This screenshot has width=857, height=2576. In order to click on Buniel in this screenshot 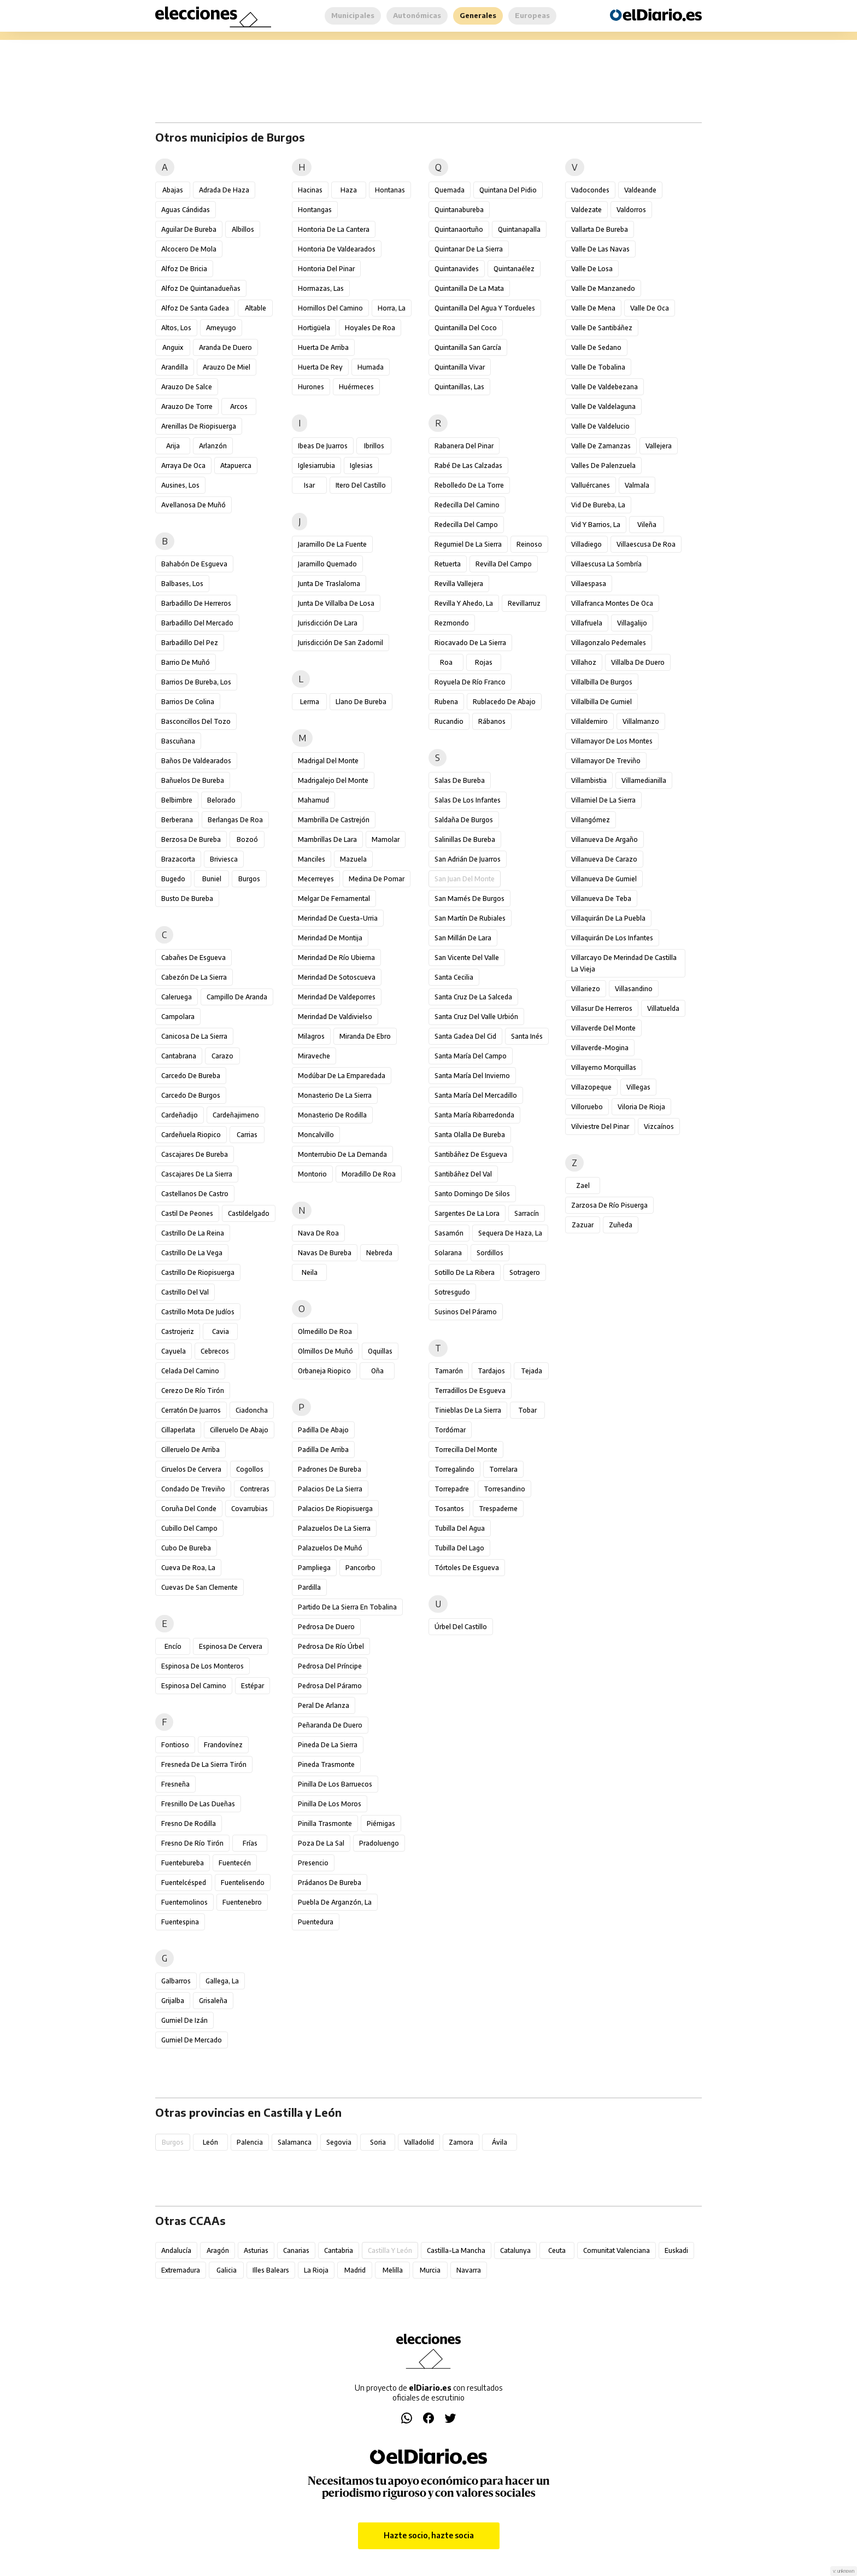, I will do `click(211, 879)`.